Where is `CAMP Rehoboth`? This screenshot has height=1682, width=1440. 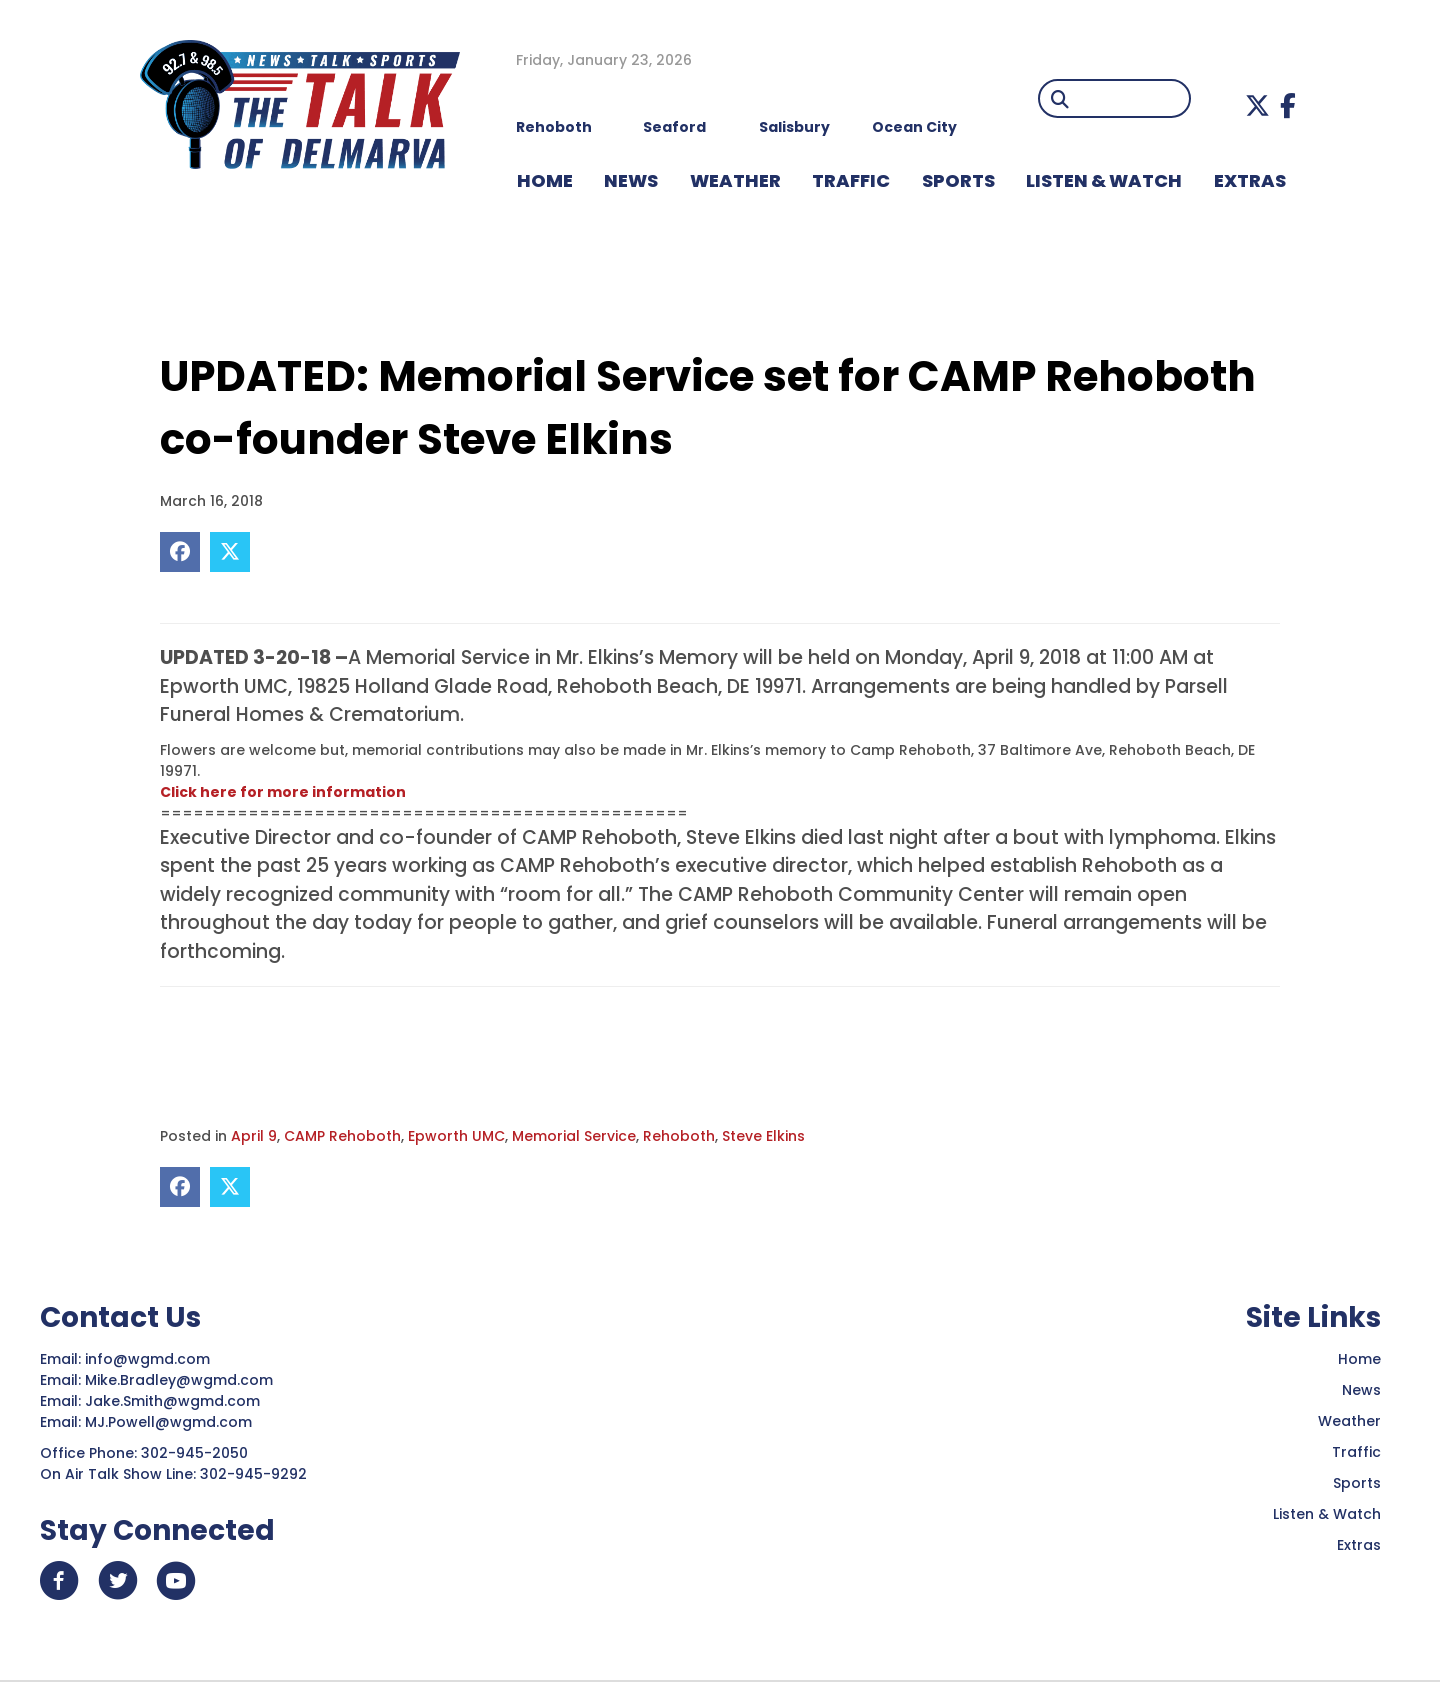
CAMP Rehoboth is located at coordinates (342, 1136).